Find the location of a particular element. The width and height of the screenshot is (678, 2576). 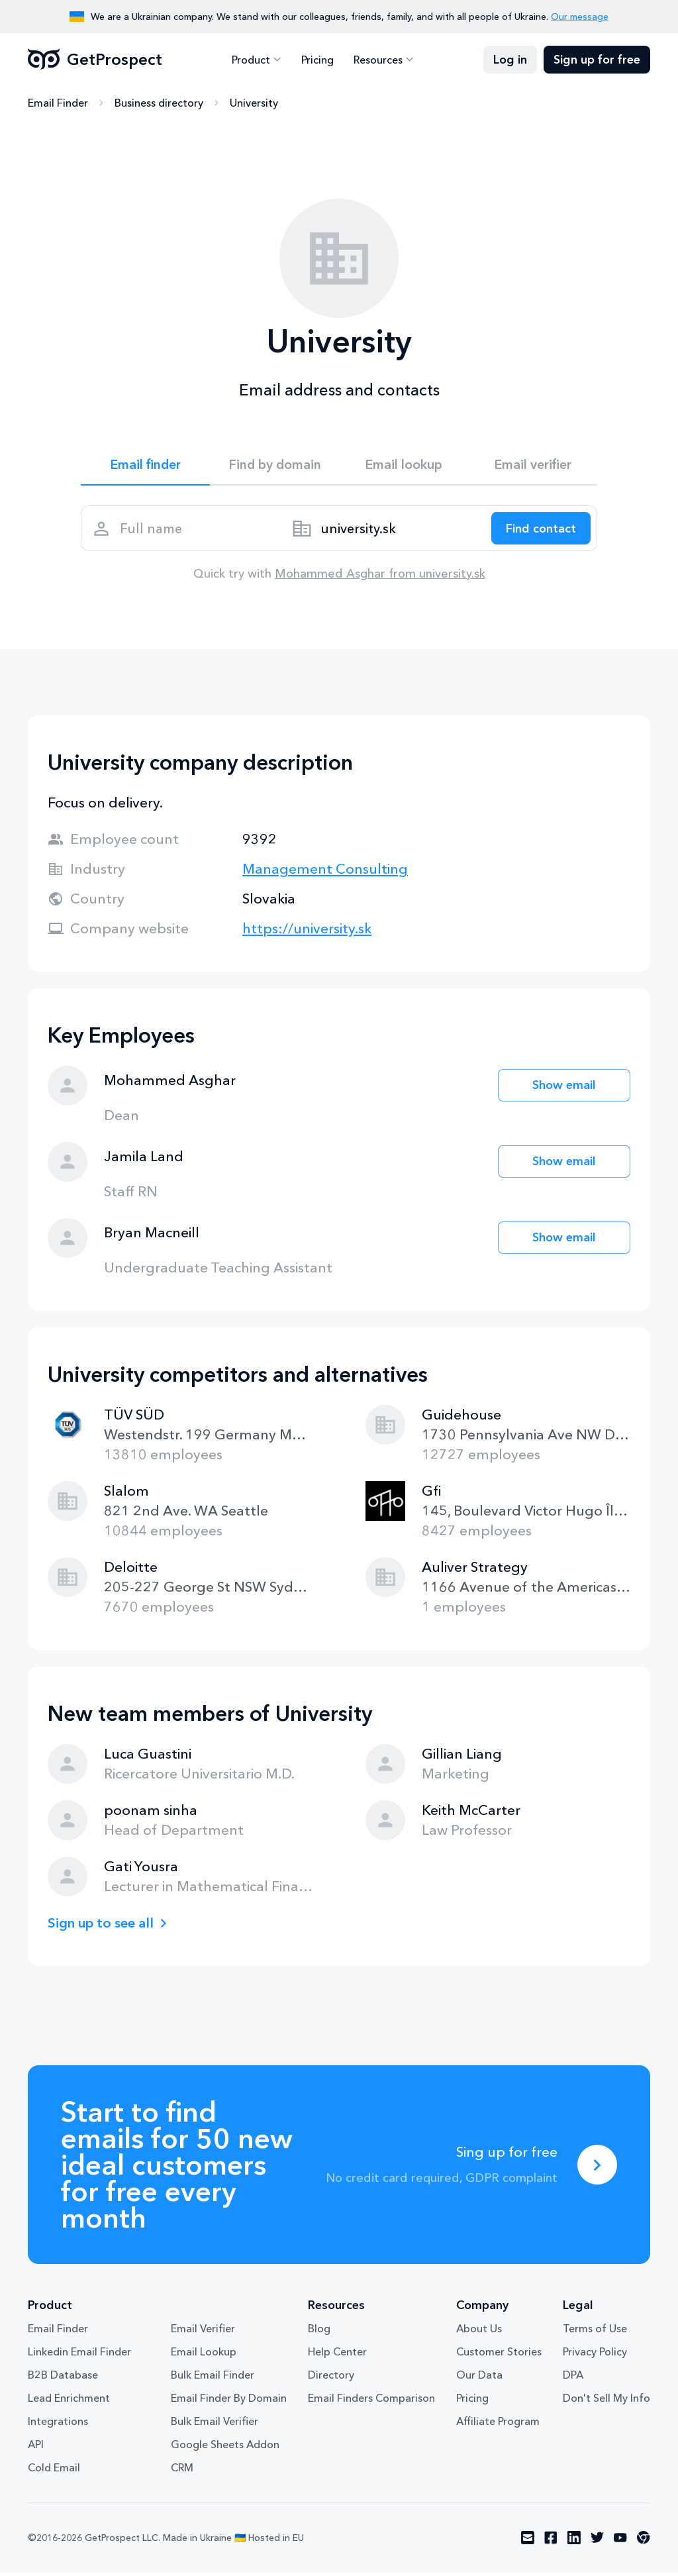

CRM is located at coordinates (182, 2471).